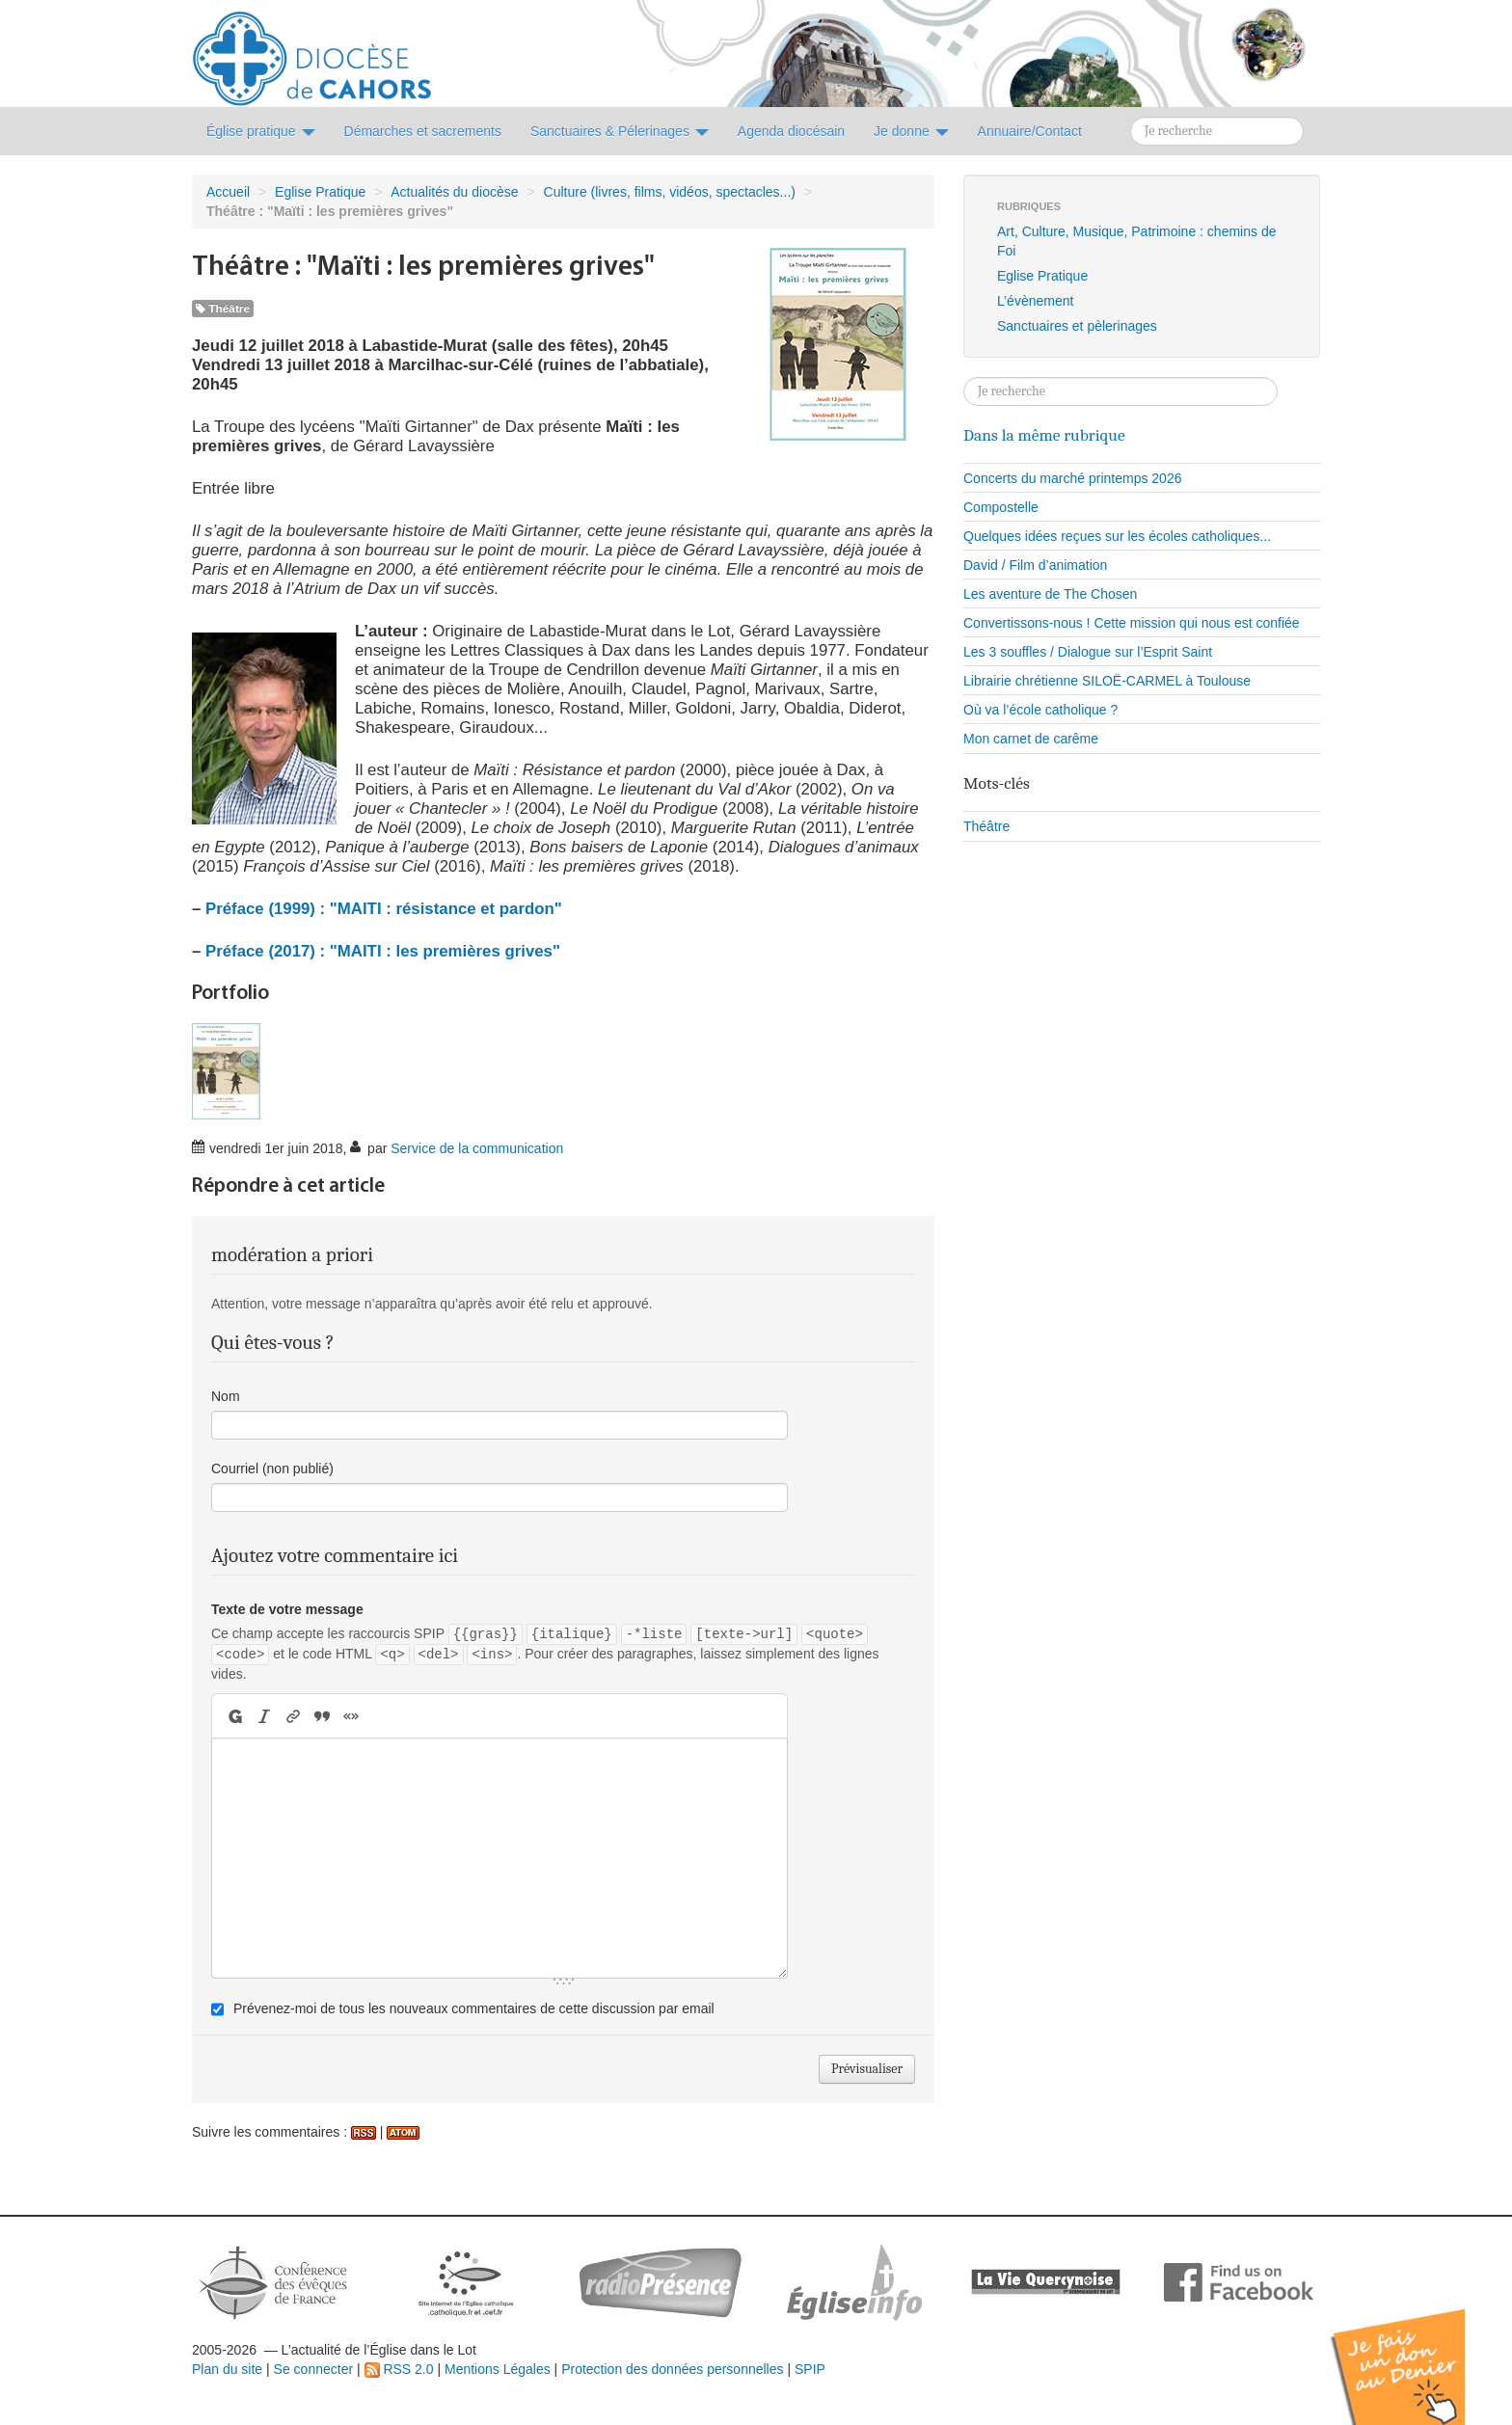 This screenshot has width=1512, height=2425. I want to click on Démarches et sacrements [button], so click(422, 131).